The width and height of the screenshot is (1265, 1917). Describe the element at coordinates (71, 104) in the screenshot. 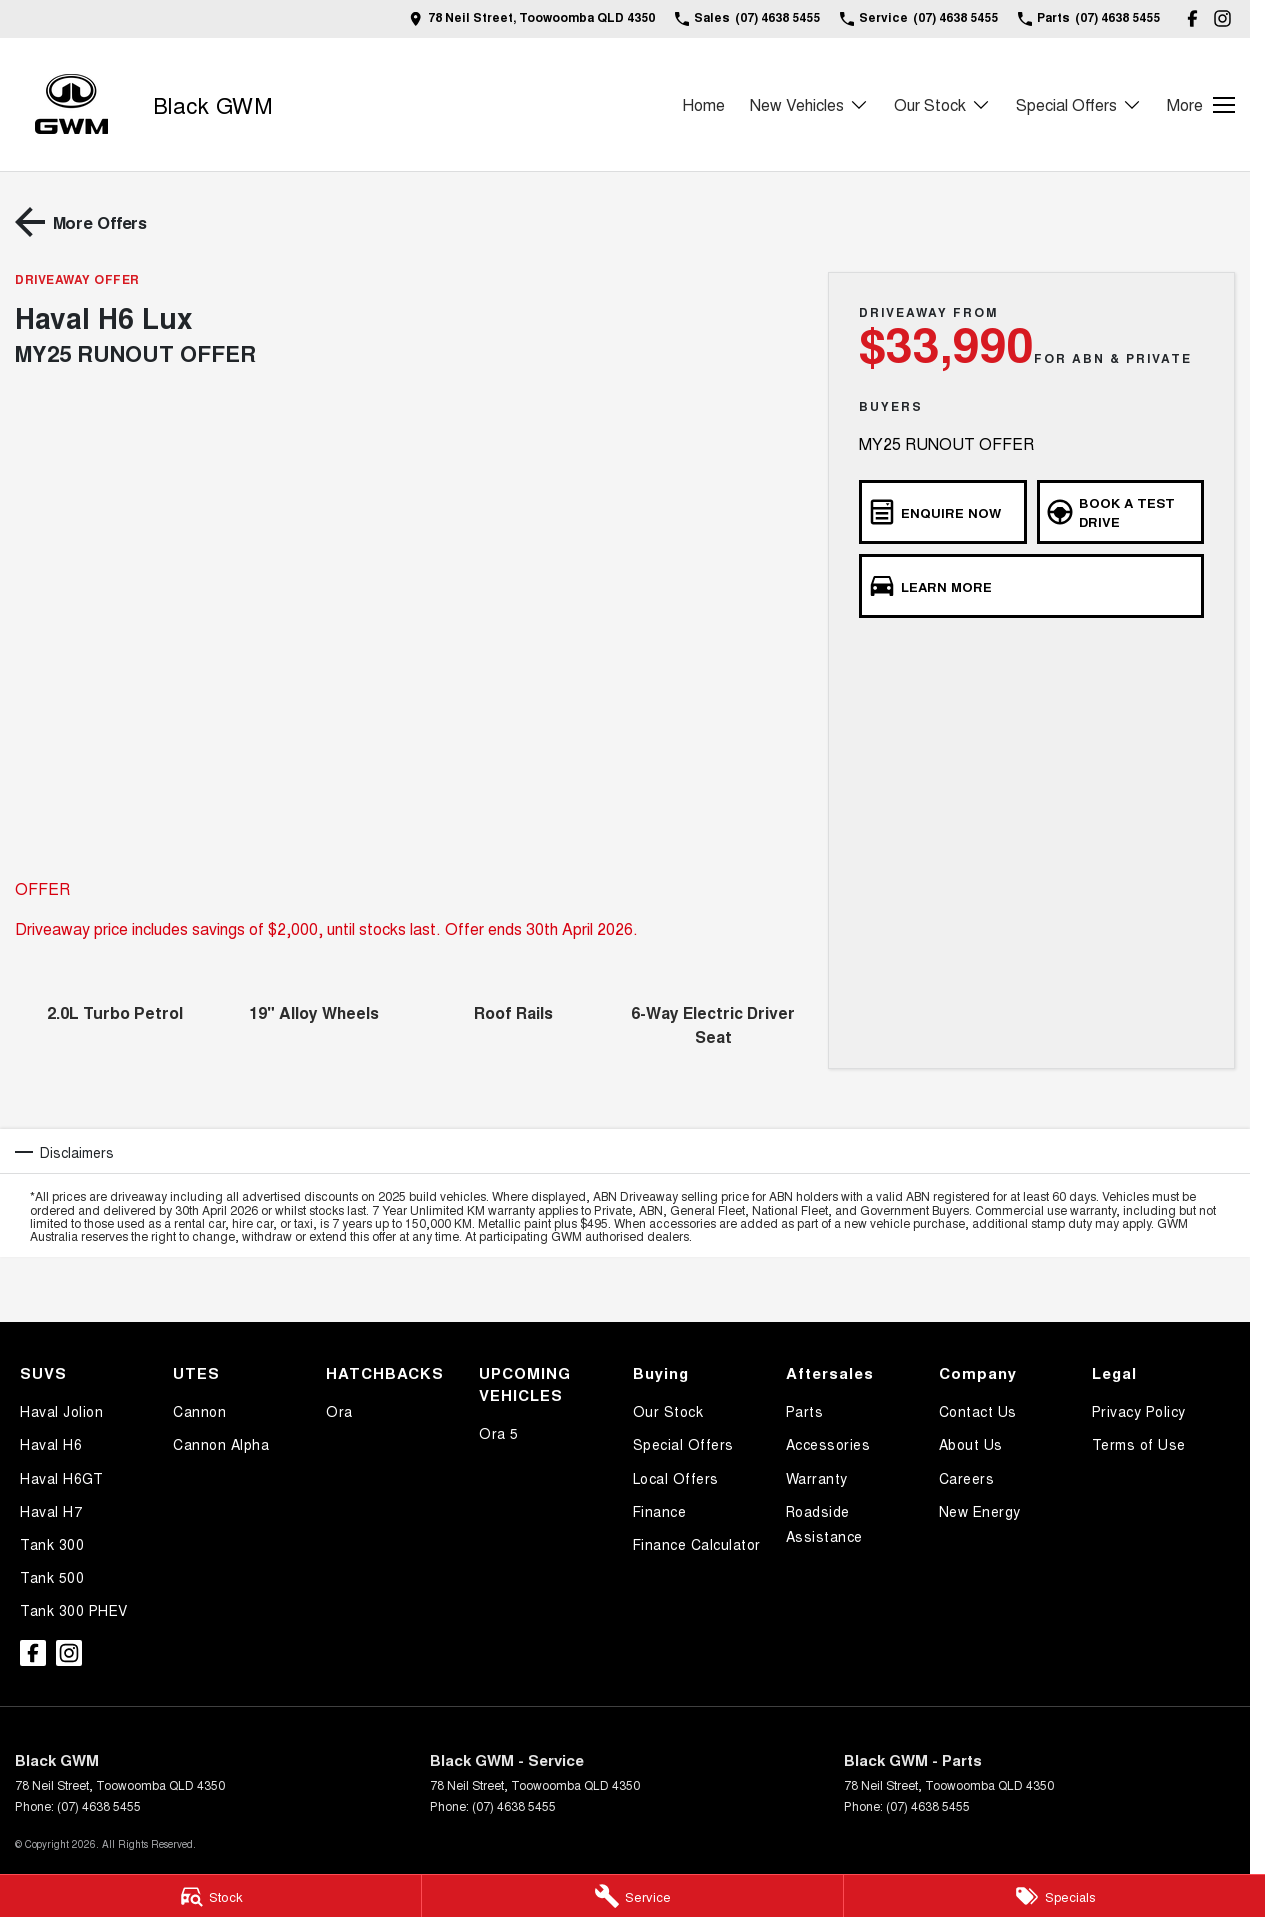

I see `[Home Page]` at that location.